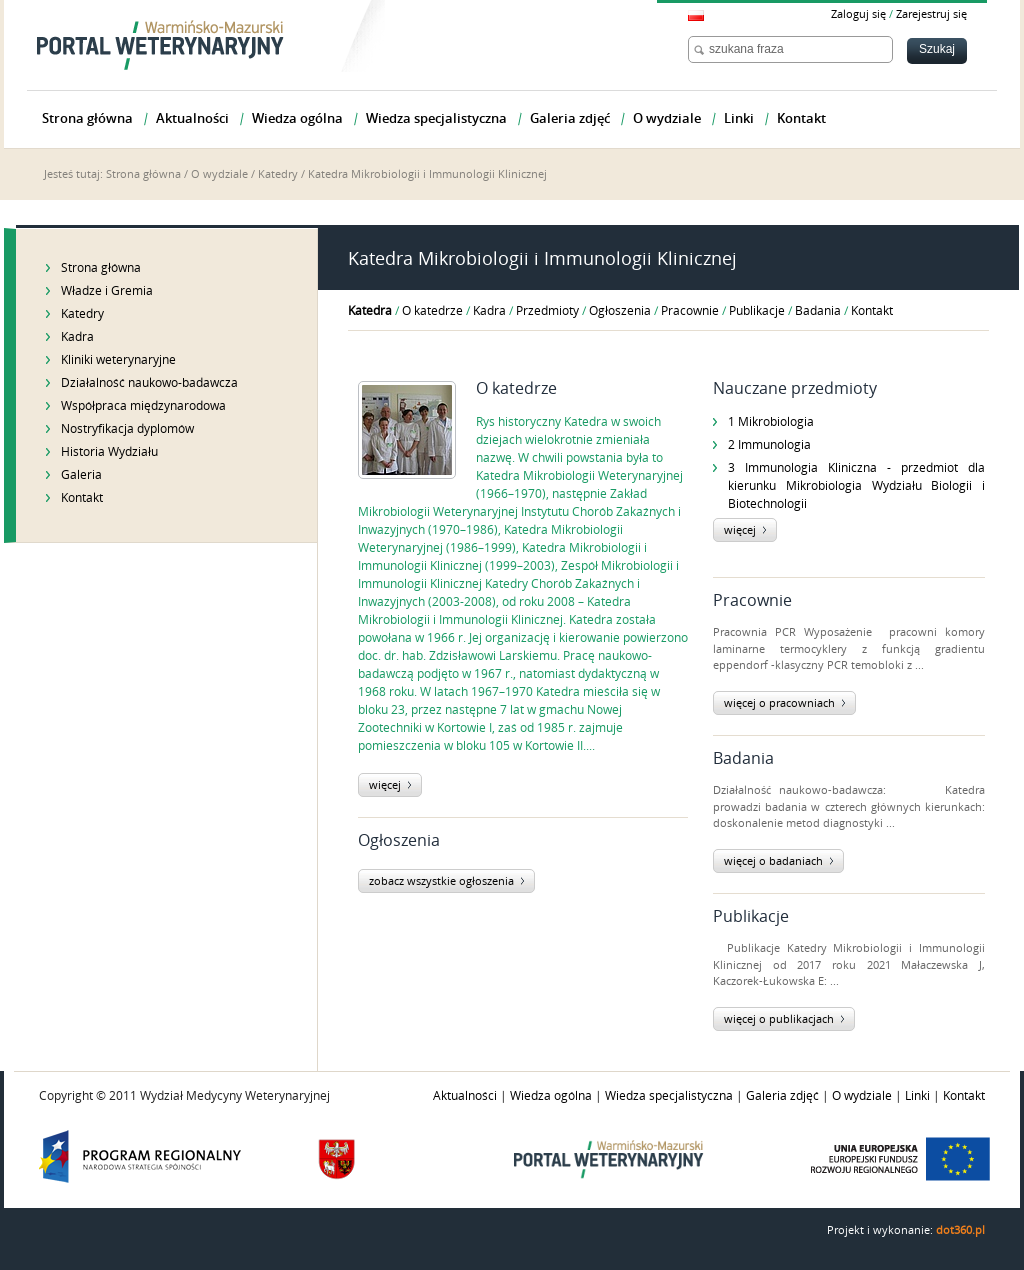  Describe the element at coordinates (109, 452) in the screenshot. I see `Historia Wydziału` at that location.